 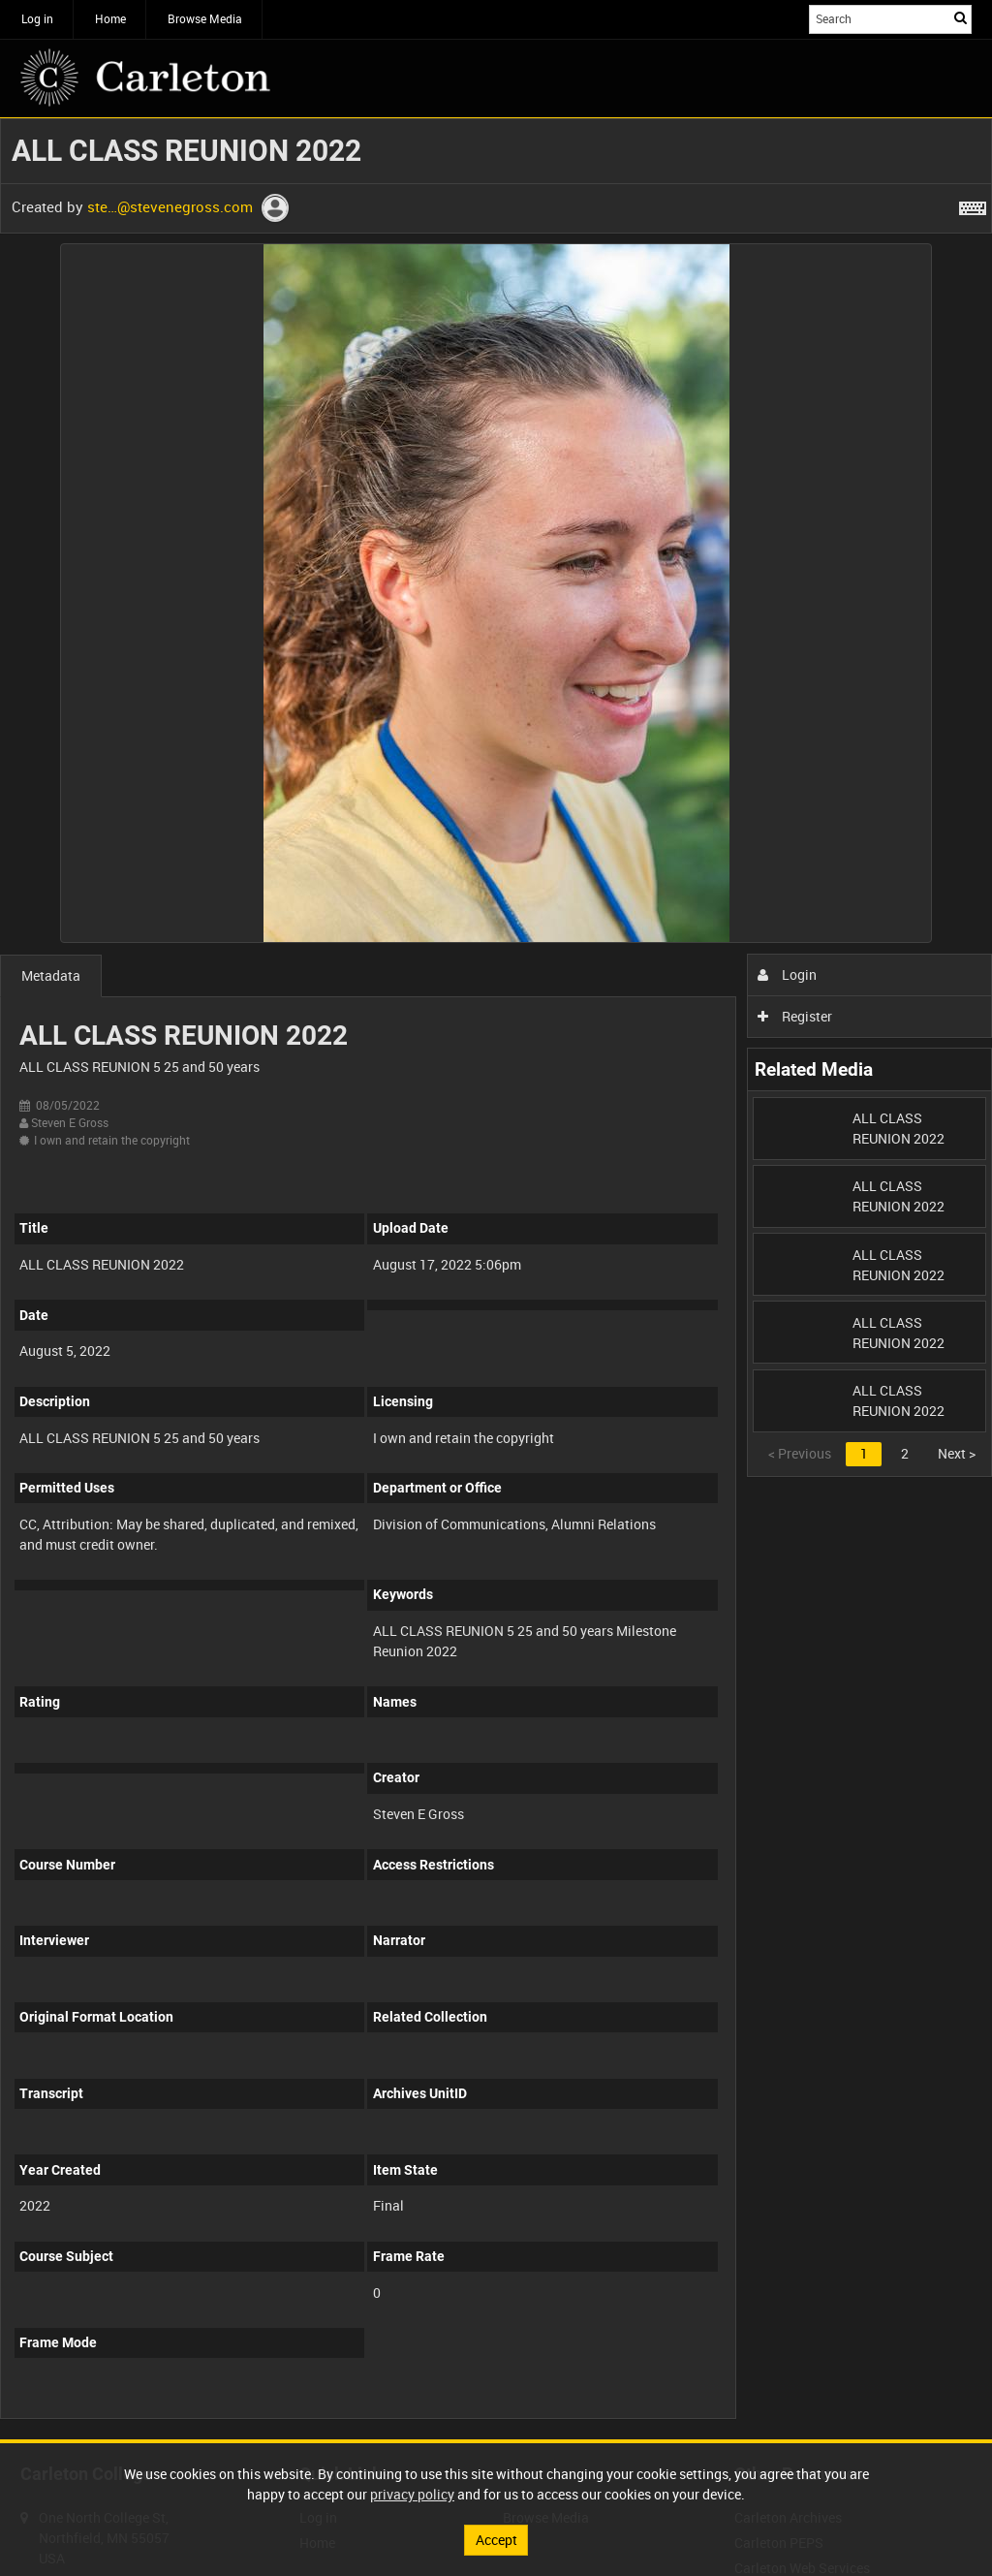 I want to click on Log in, so click(x=37, y=18).